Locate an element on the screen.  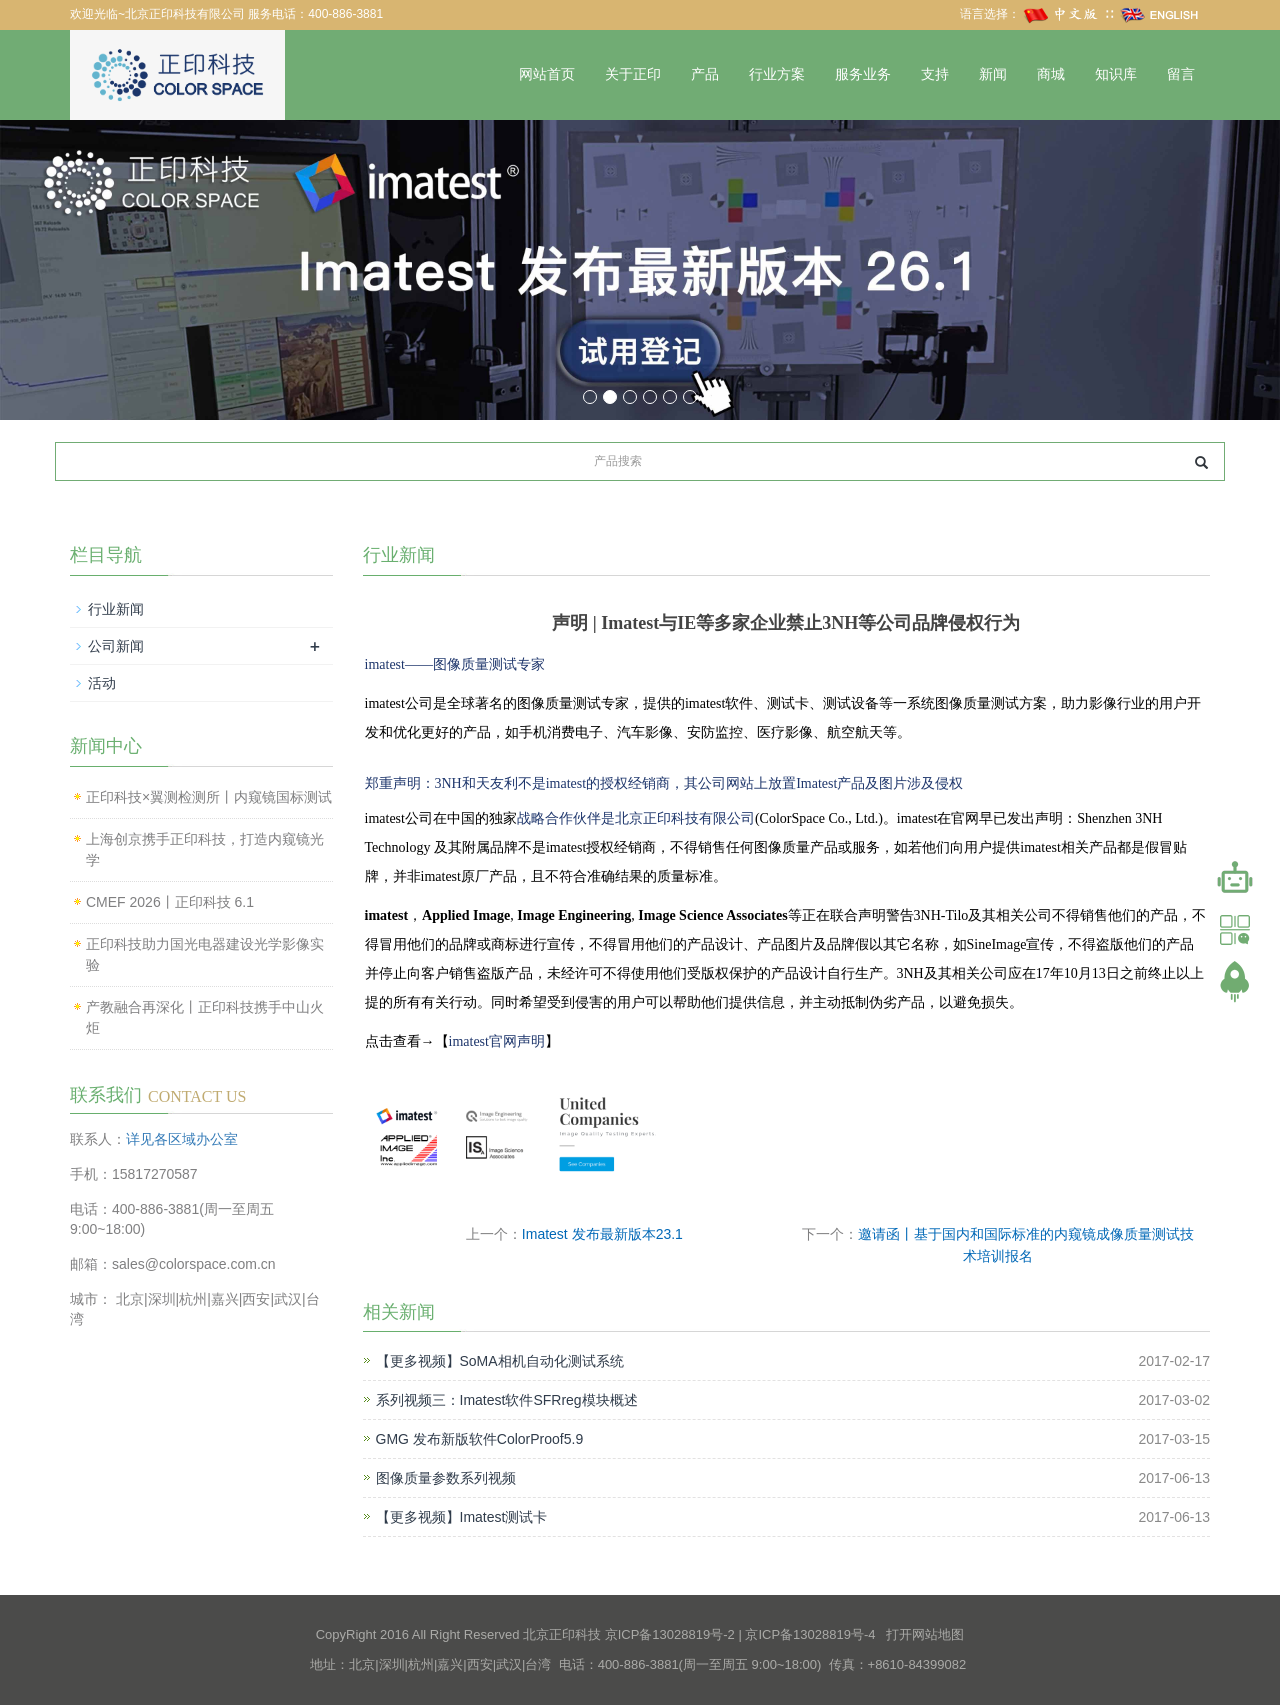
新闻 is located at coordinates (993, 74).